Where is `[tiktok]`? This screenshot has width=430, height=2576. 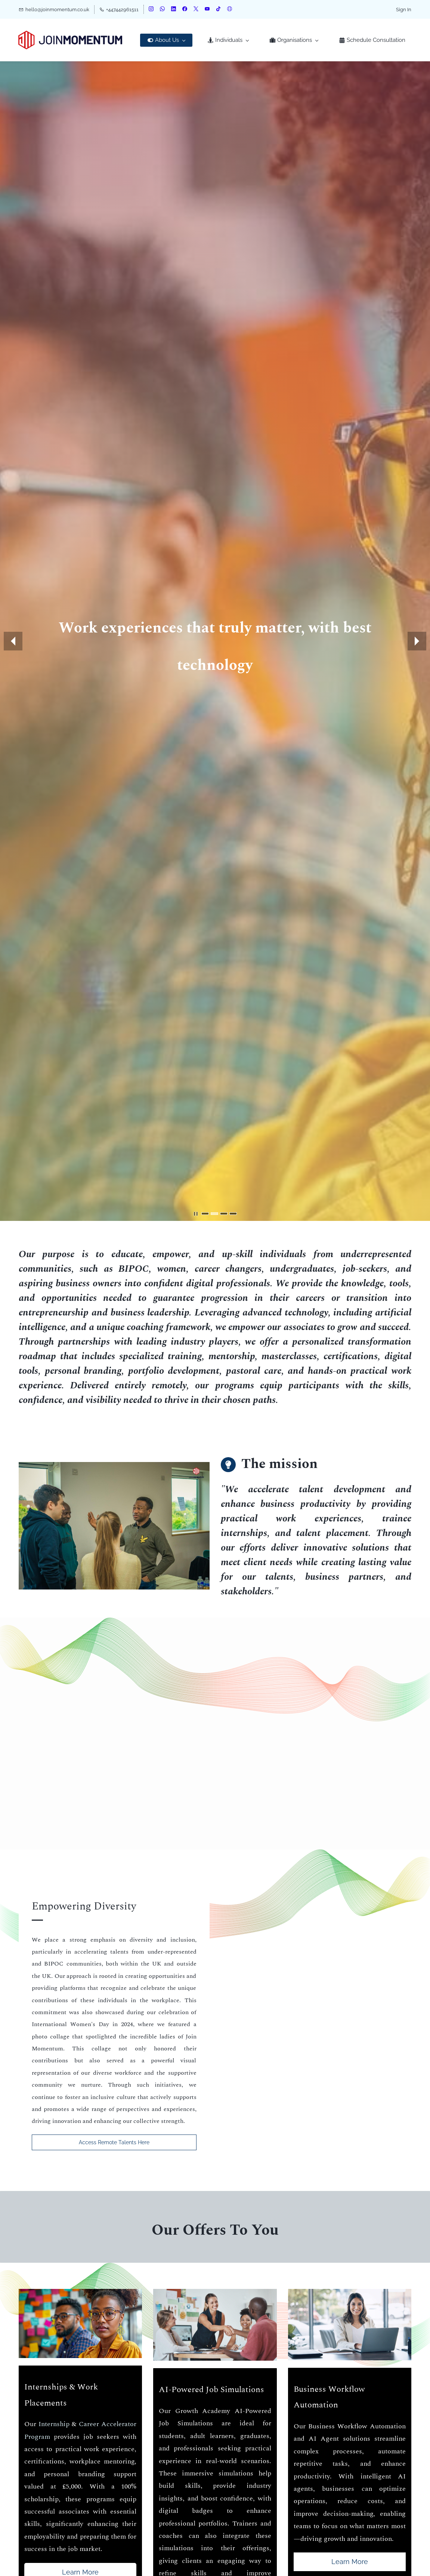
[tiktok] is located at coordinates (218, 9).